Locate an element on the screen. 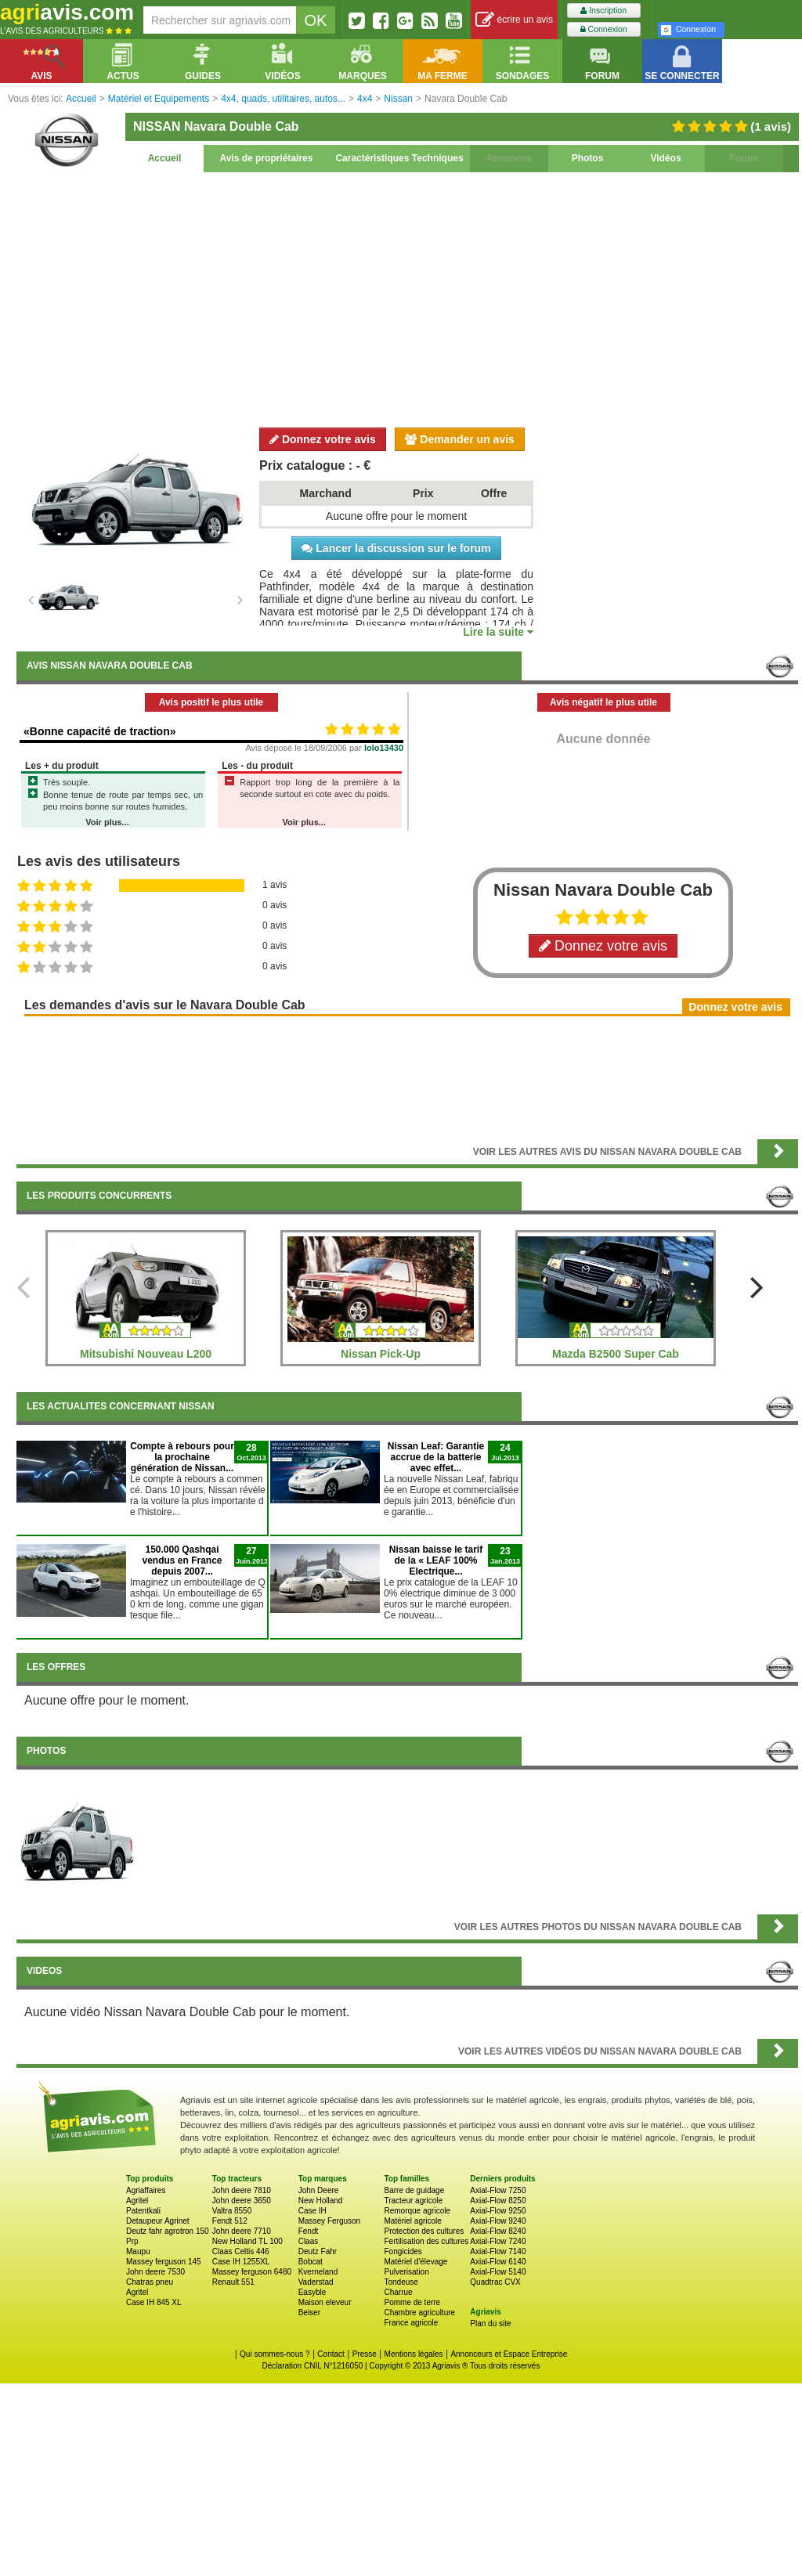 This screenshot has height=2576, width=802. lolo13430 is located at coordinates (383, 747).